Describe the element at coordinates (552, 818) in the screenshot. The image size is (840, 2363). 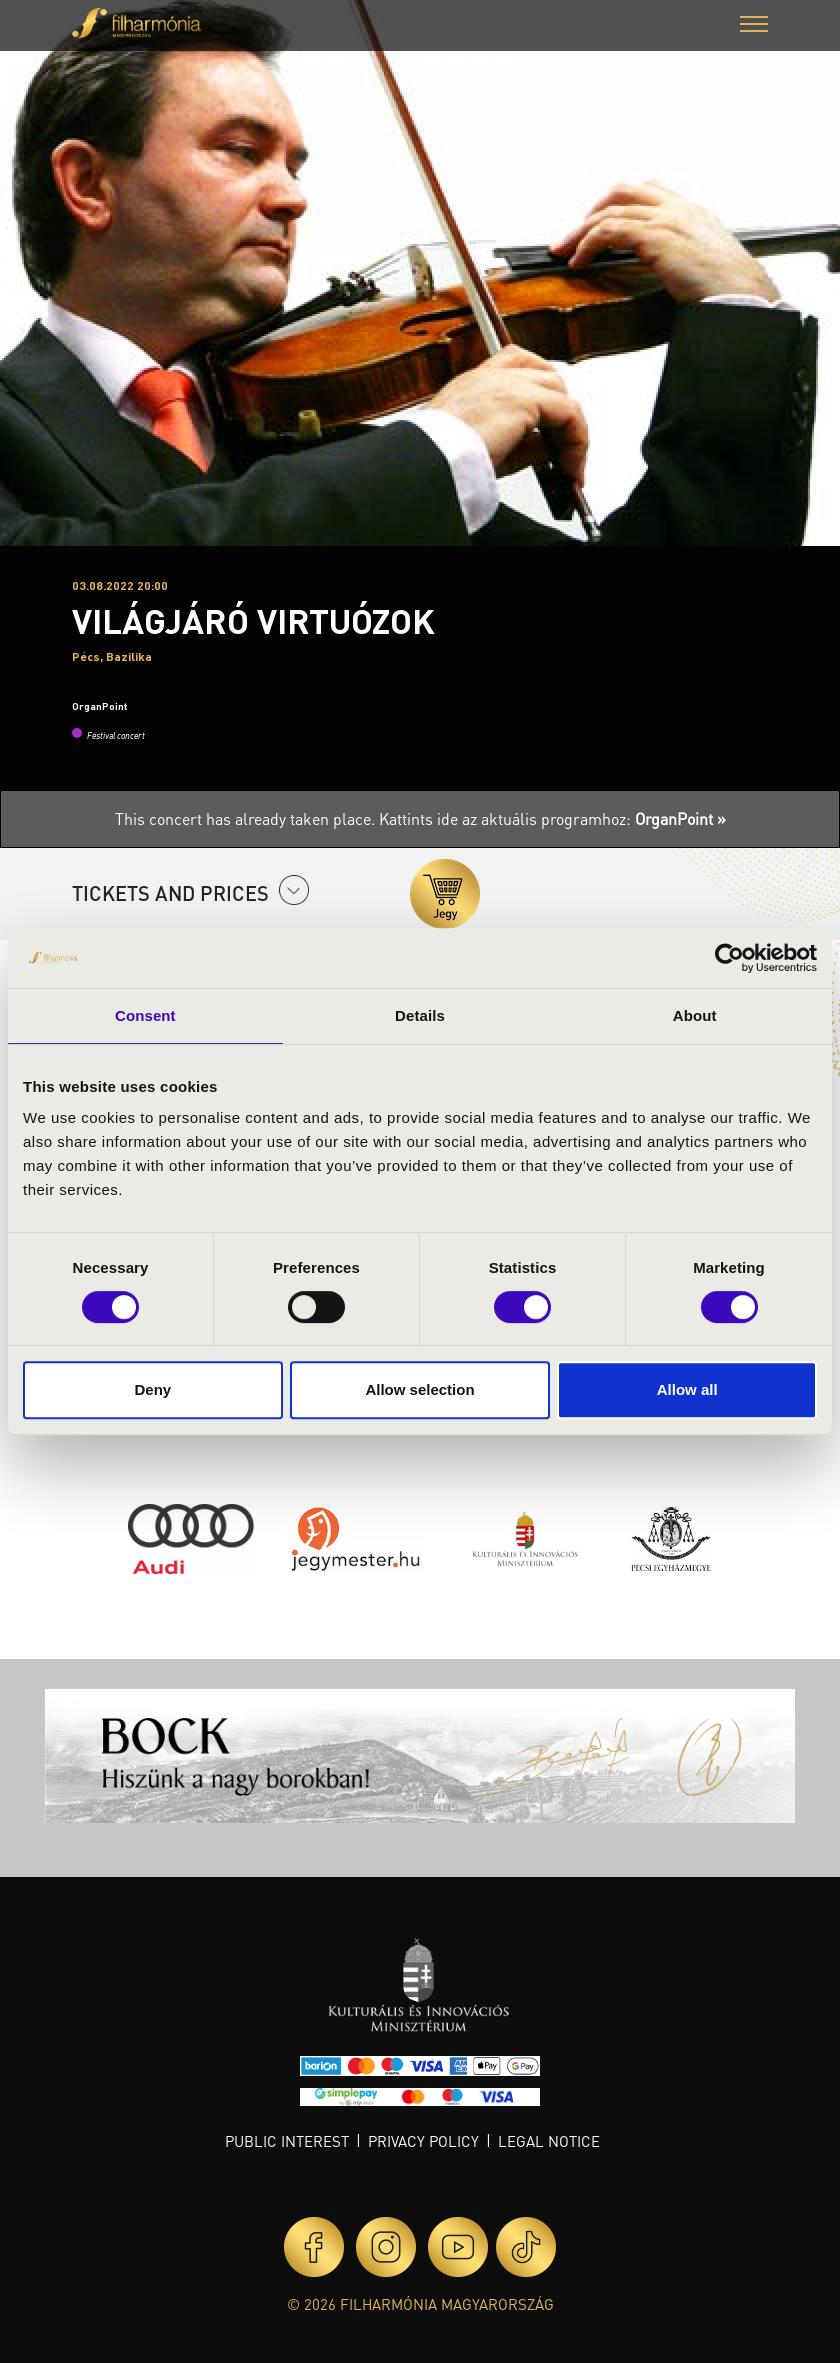
I see `Kattints ide az aktuális programhoz:` at that location.